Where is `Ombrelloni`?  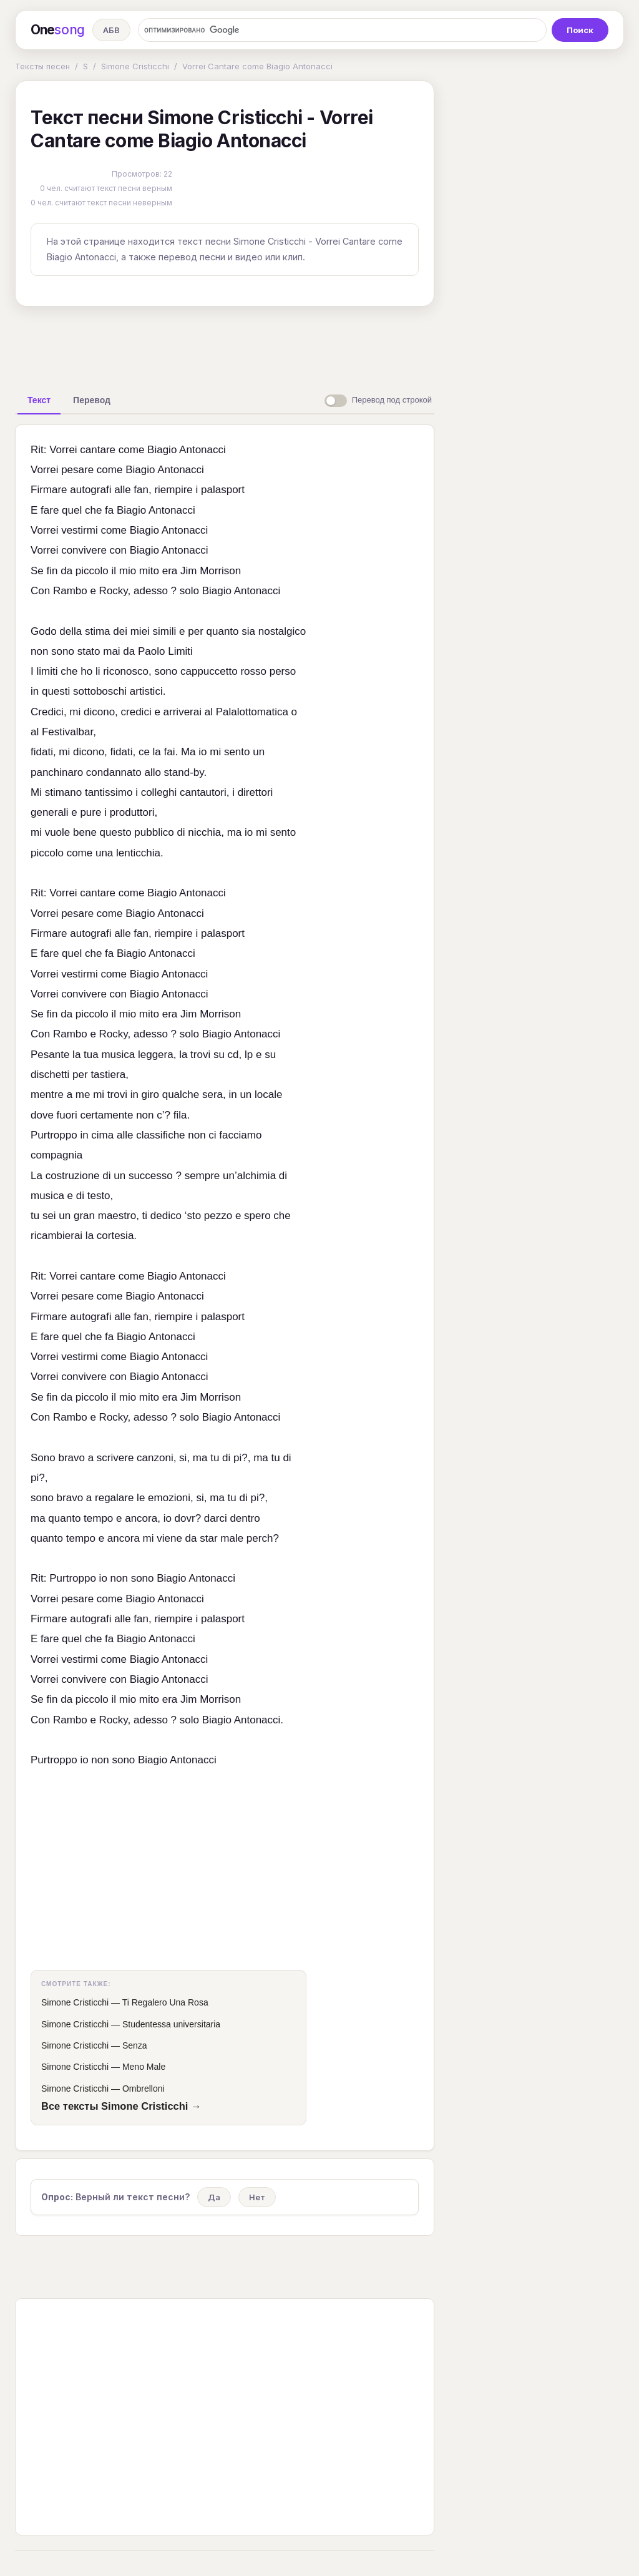
Ombrelloni is located at coordinates (143, 2089).